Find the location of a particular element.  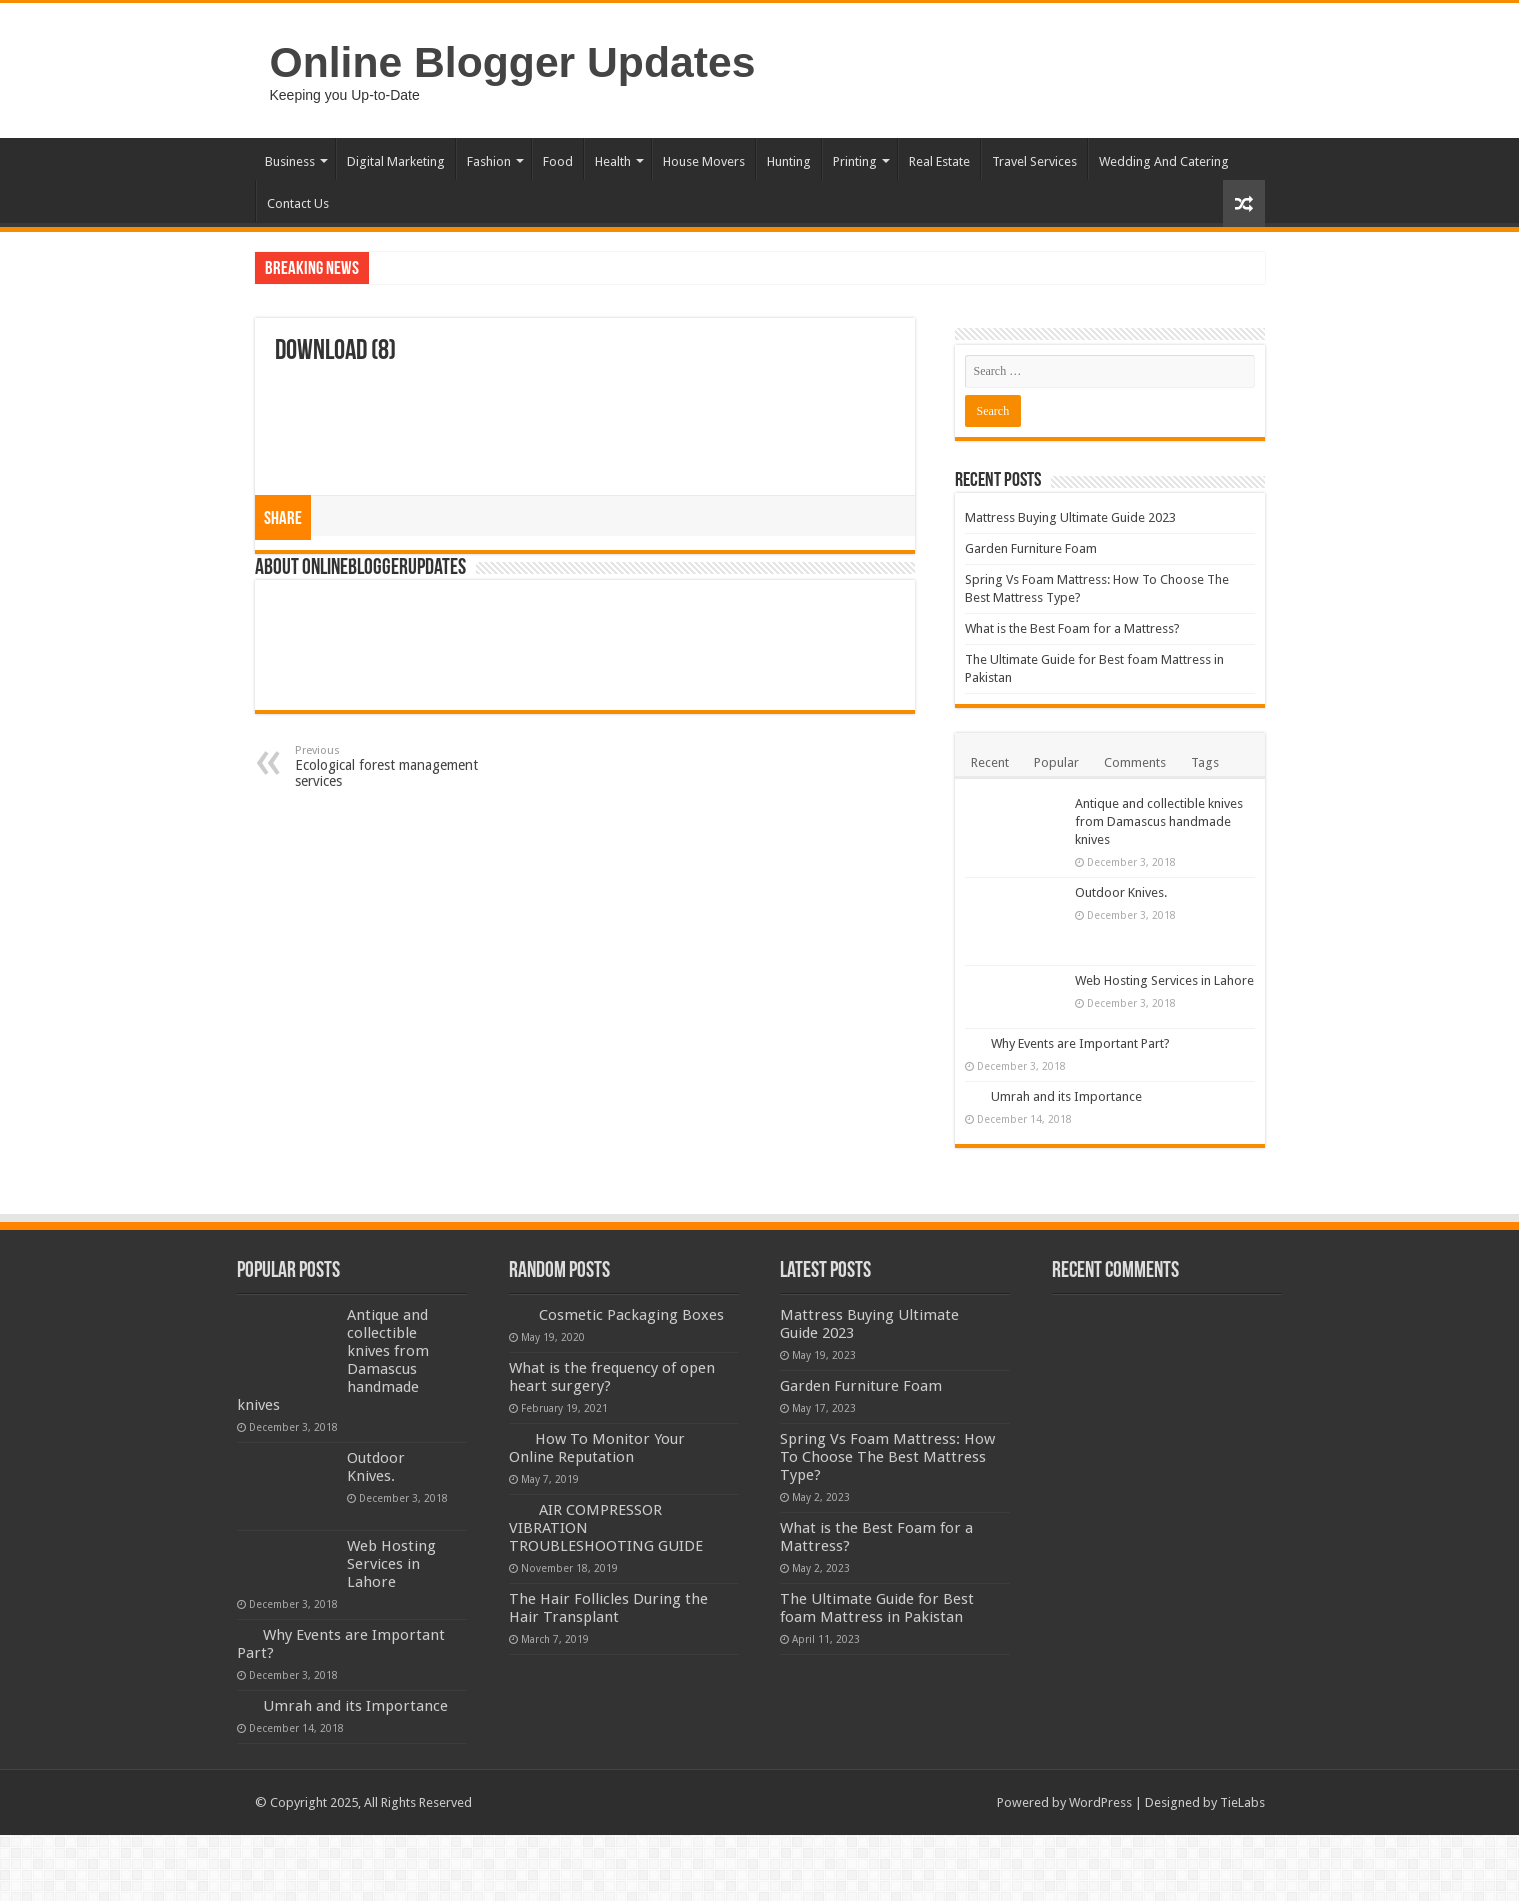

Business is located at coordinates (290, 161).